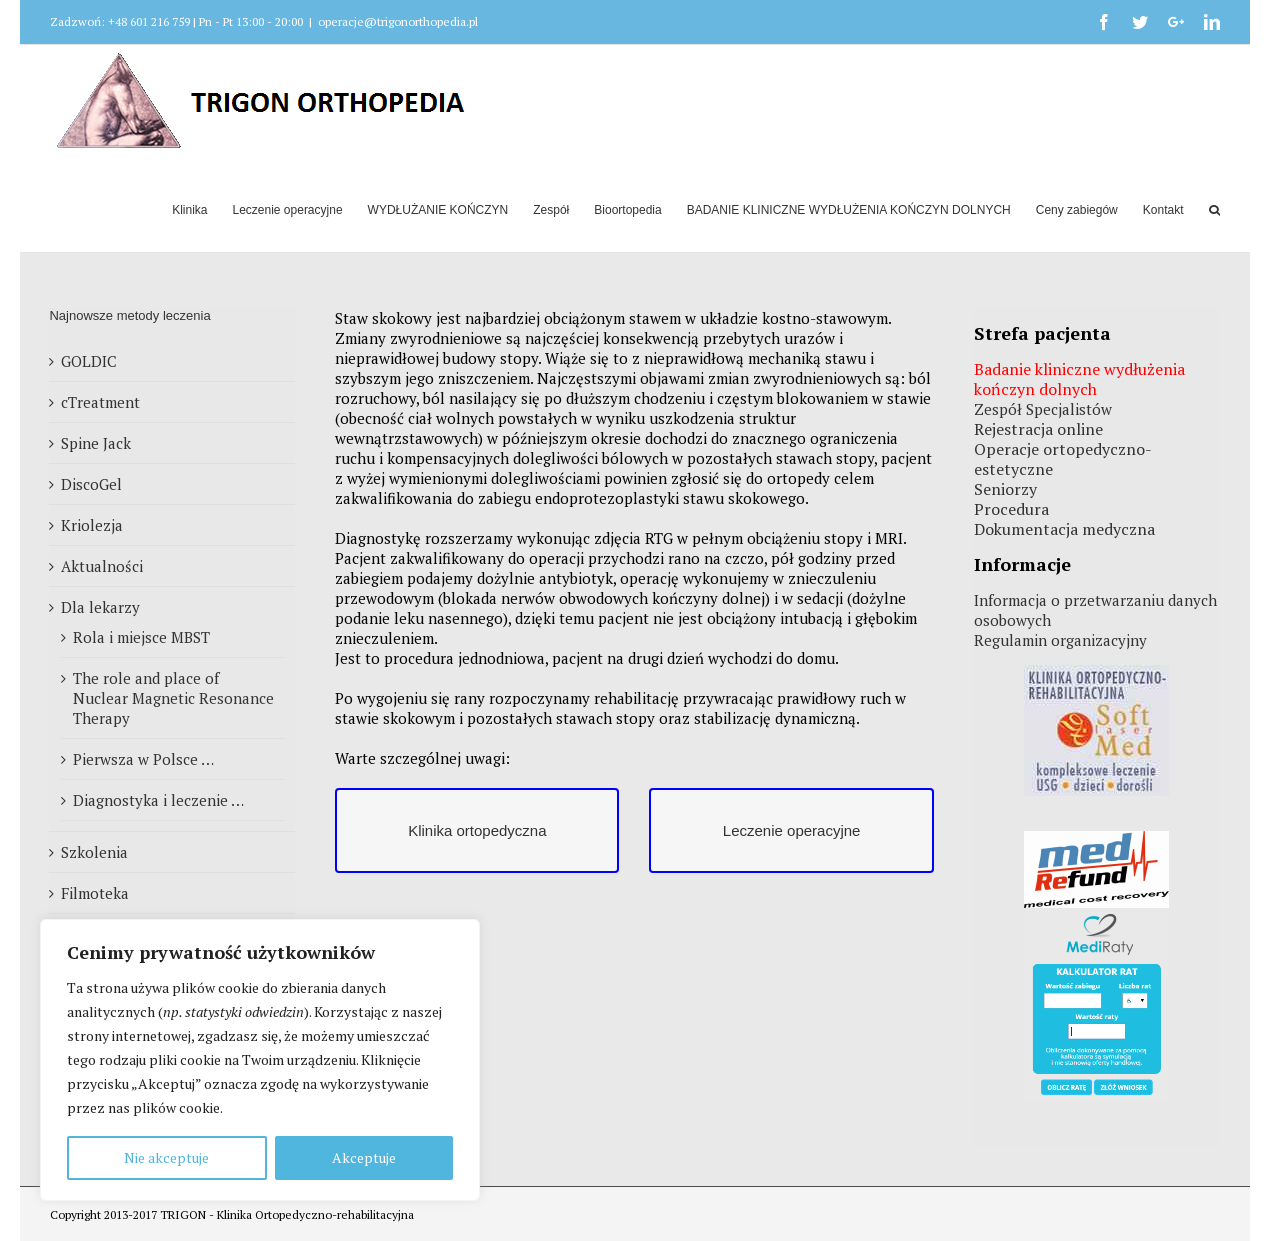 Image resolution: width=1269 pixels, height=1241 pixels. I want to click on Kriolezja, so click(92, 525).